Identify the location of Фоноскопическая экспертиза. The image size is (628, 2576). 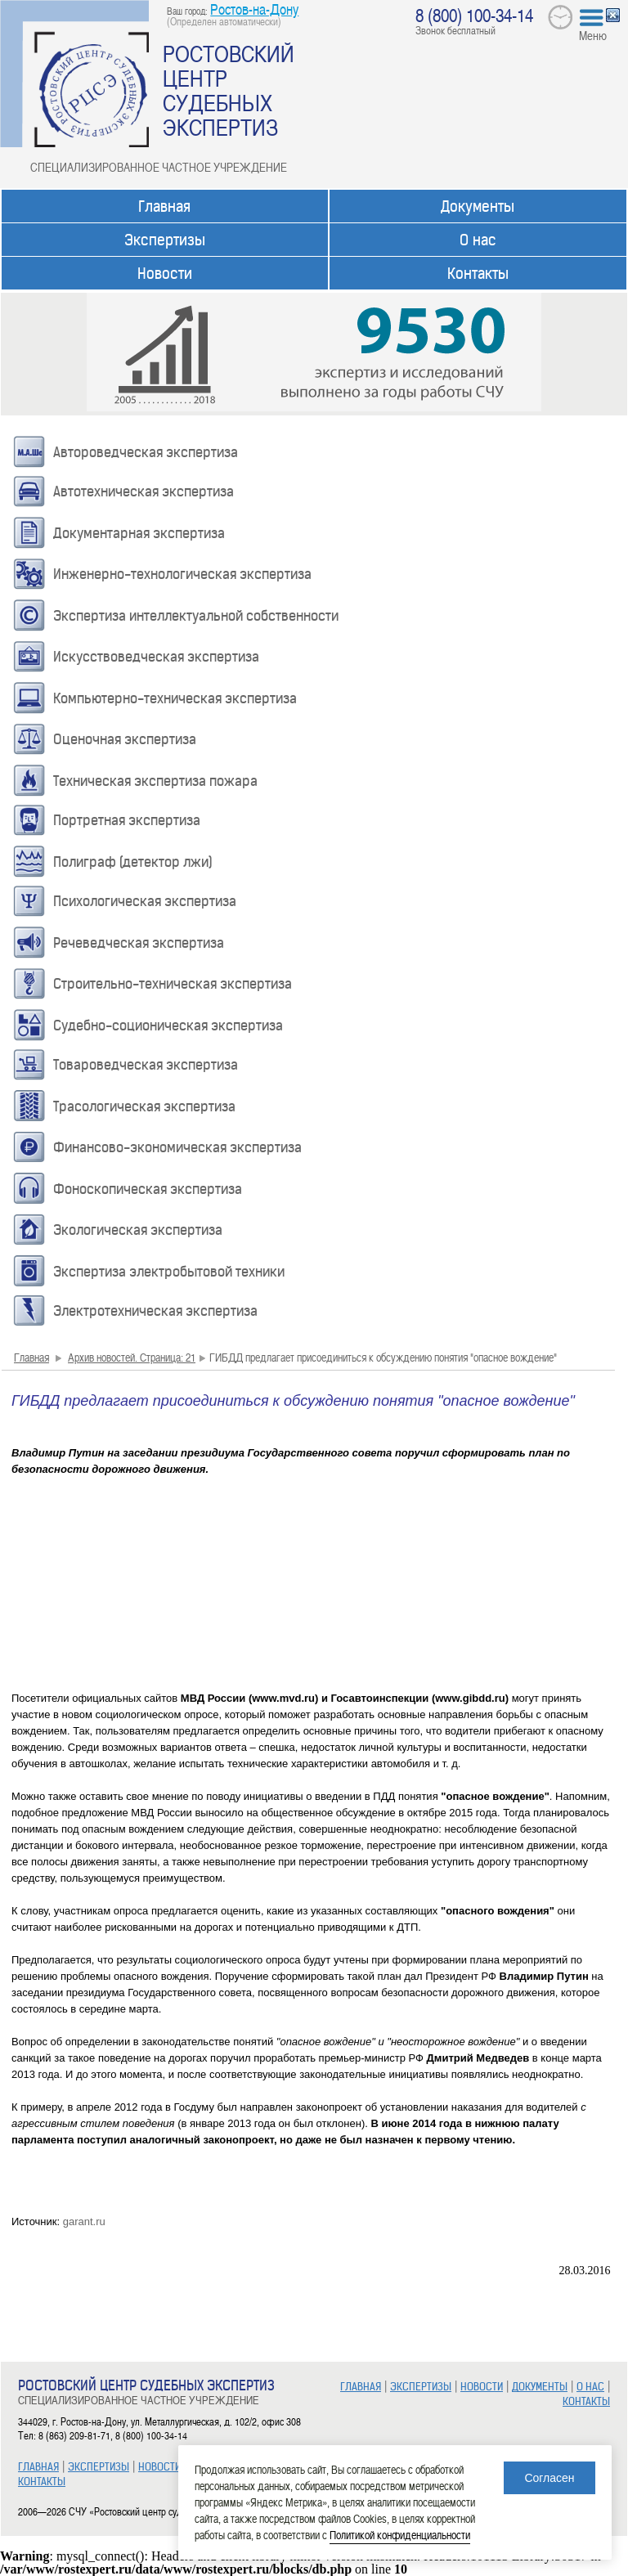
(147, 1189).